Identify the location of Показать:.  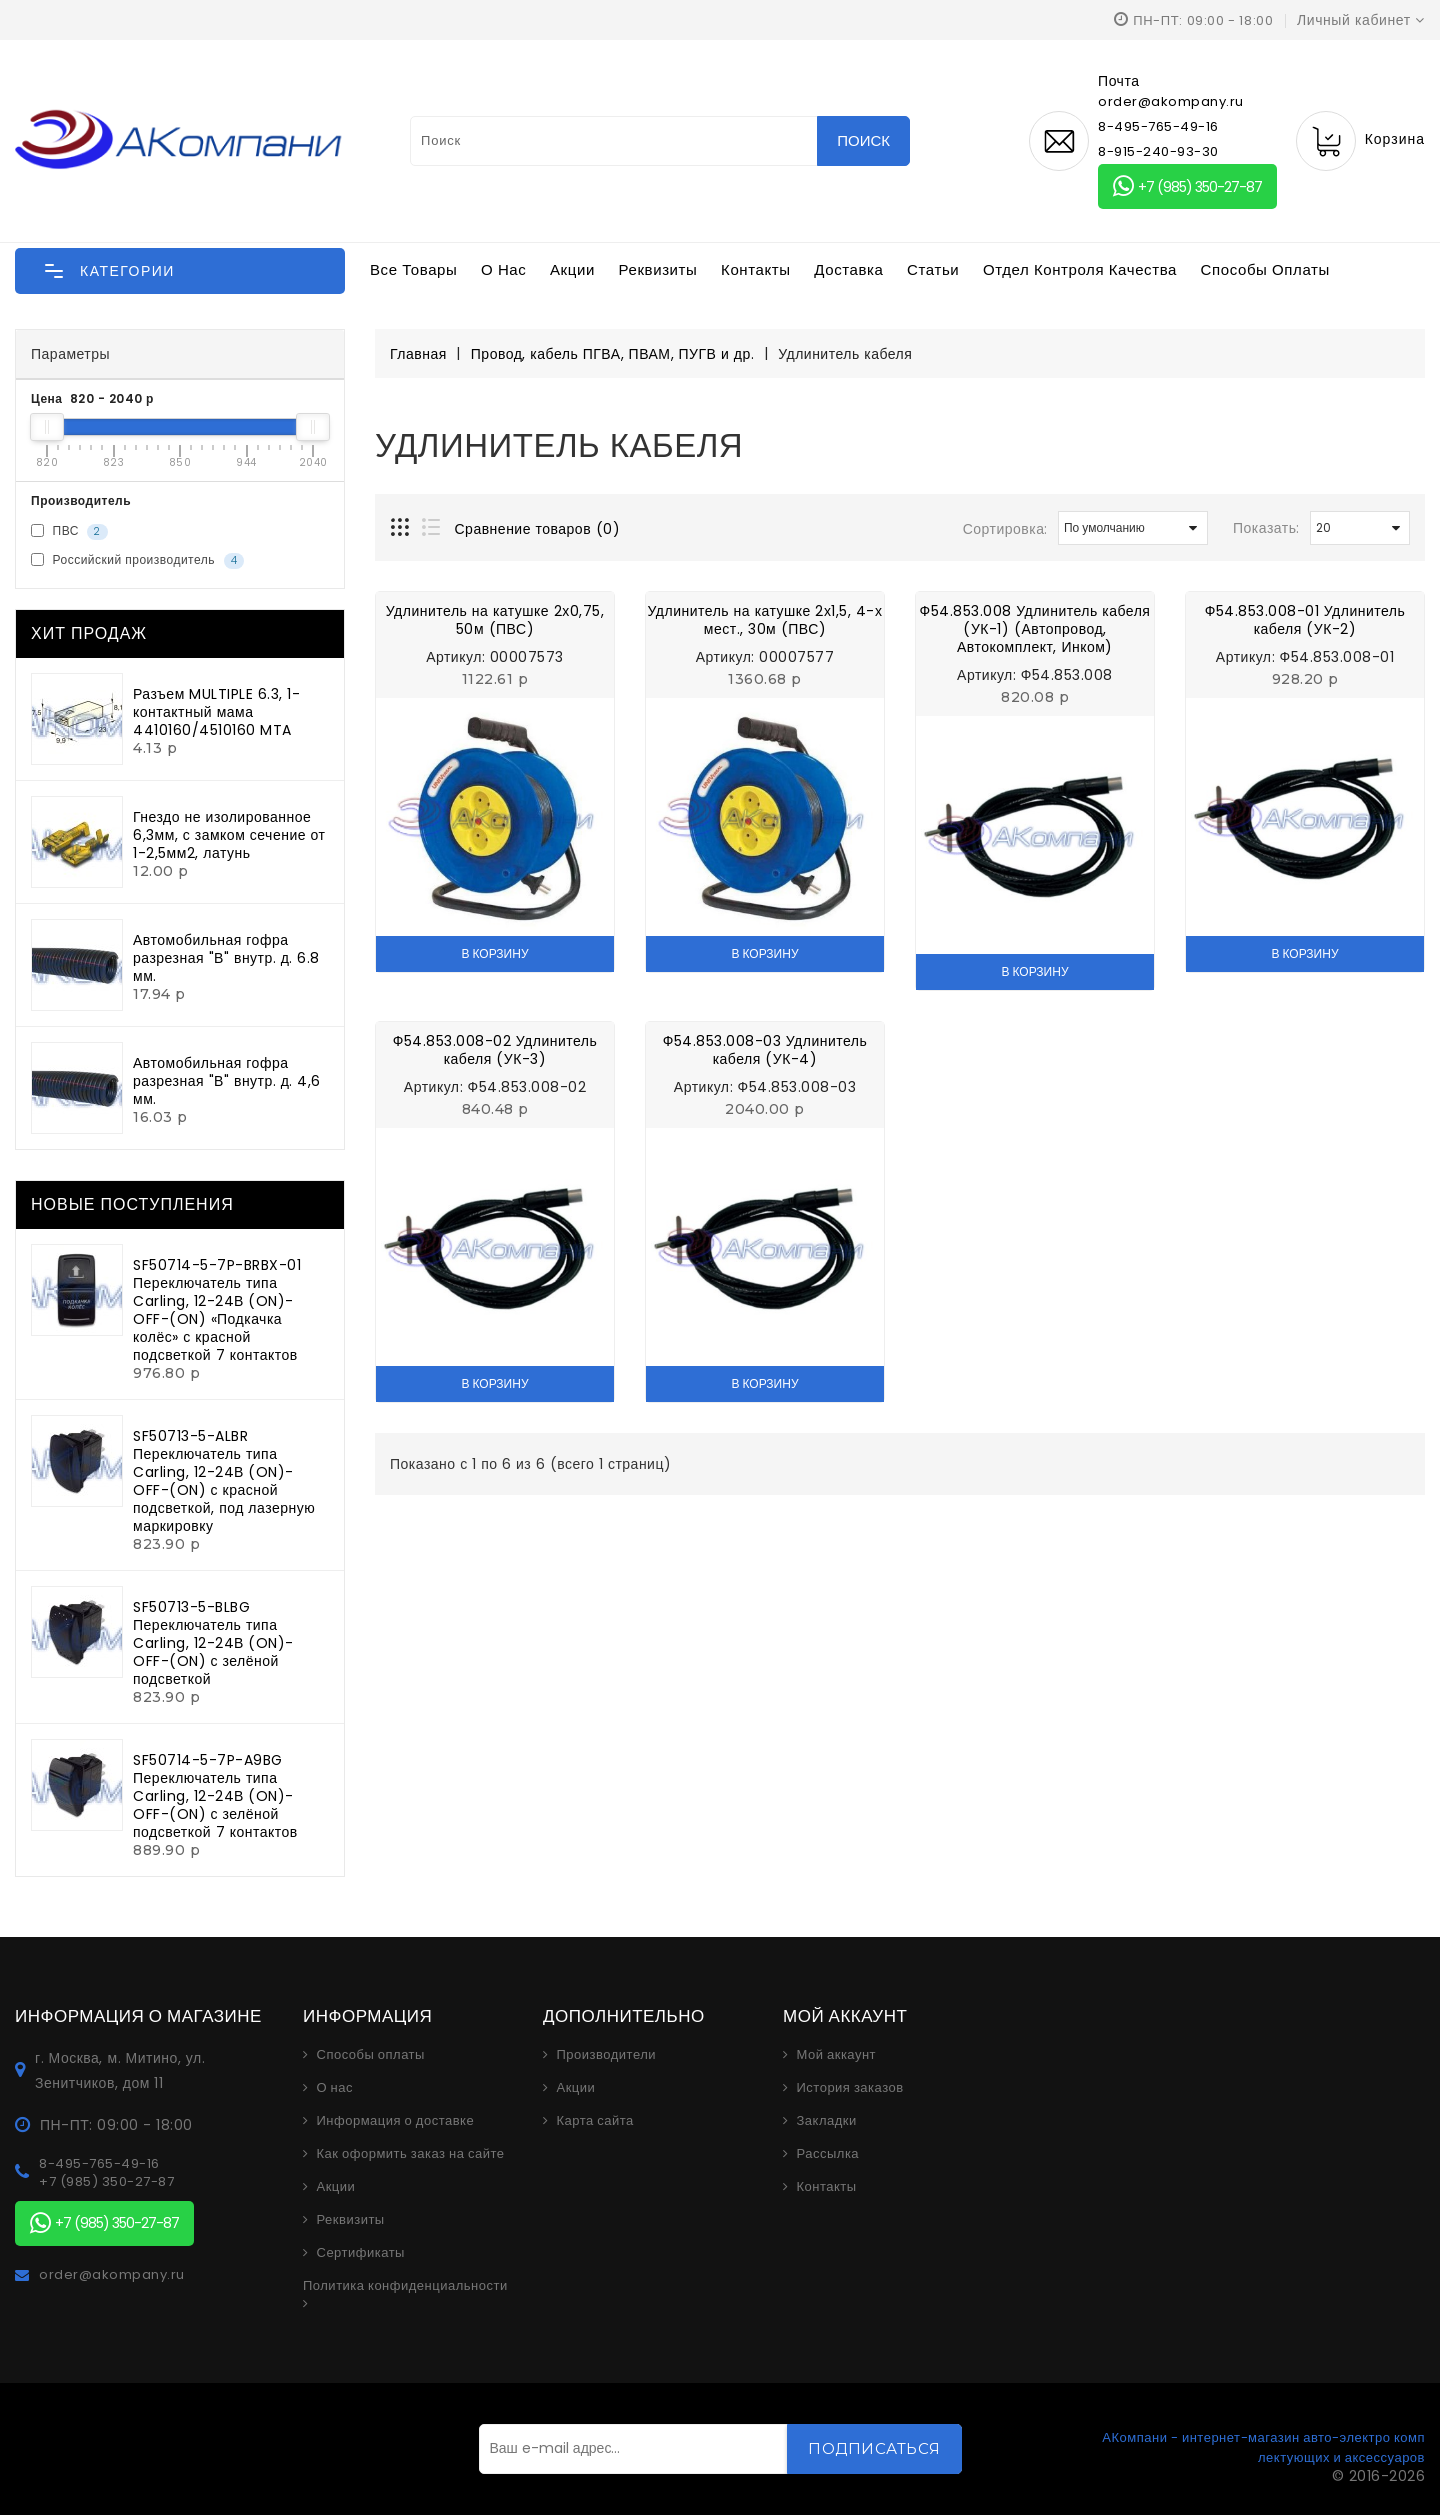
(1266, 528).